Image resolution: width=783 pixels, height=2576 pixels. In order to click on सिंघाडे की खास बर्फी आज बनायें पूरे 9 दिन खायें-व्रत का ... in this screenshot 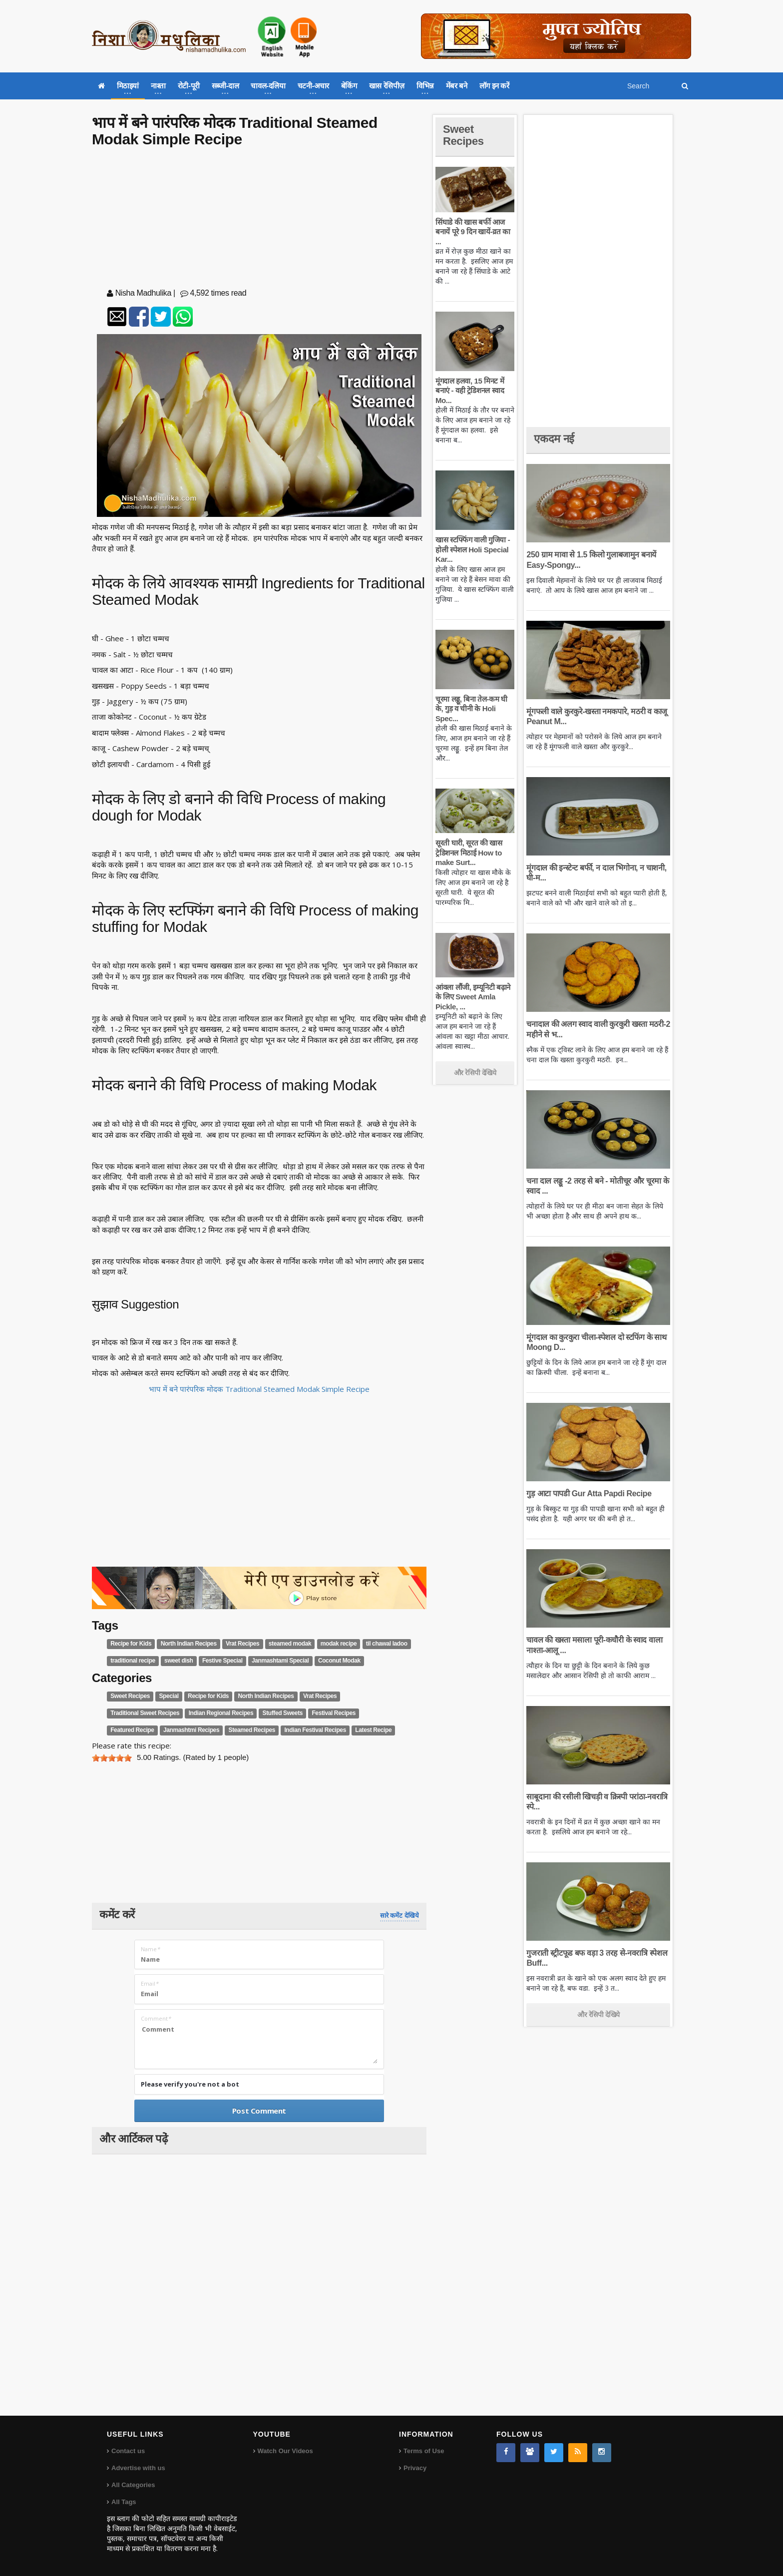, I will do `click(472, 232)`.